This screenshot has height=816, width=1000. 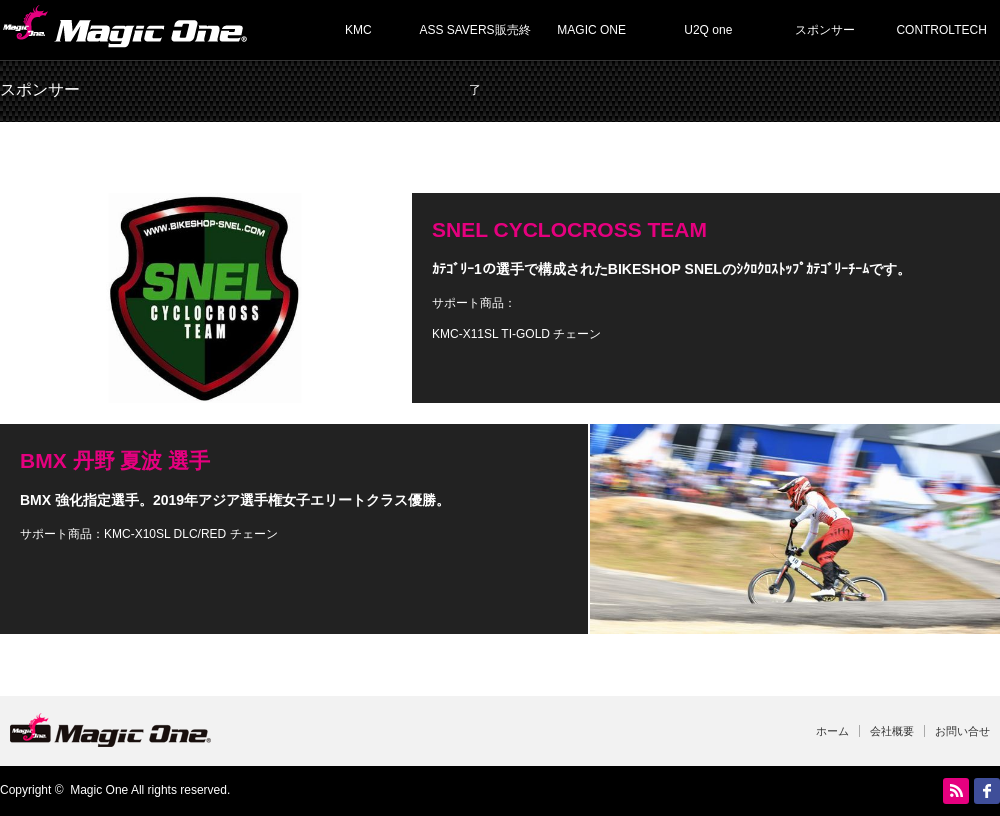 I want to click on KMC, so click(x=358, y=30).